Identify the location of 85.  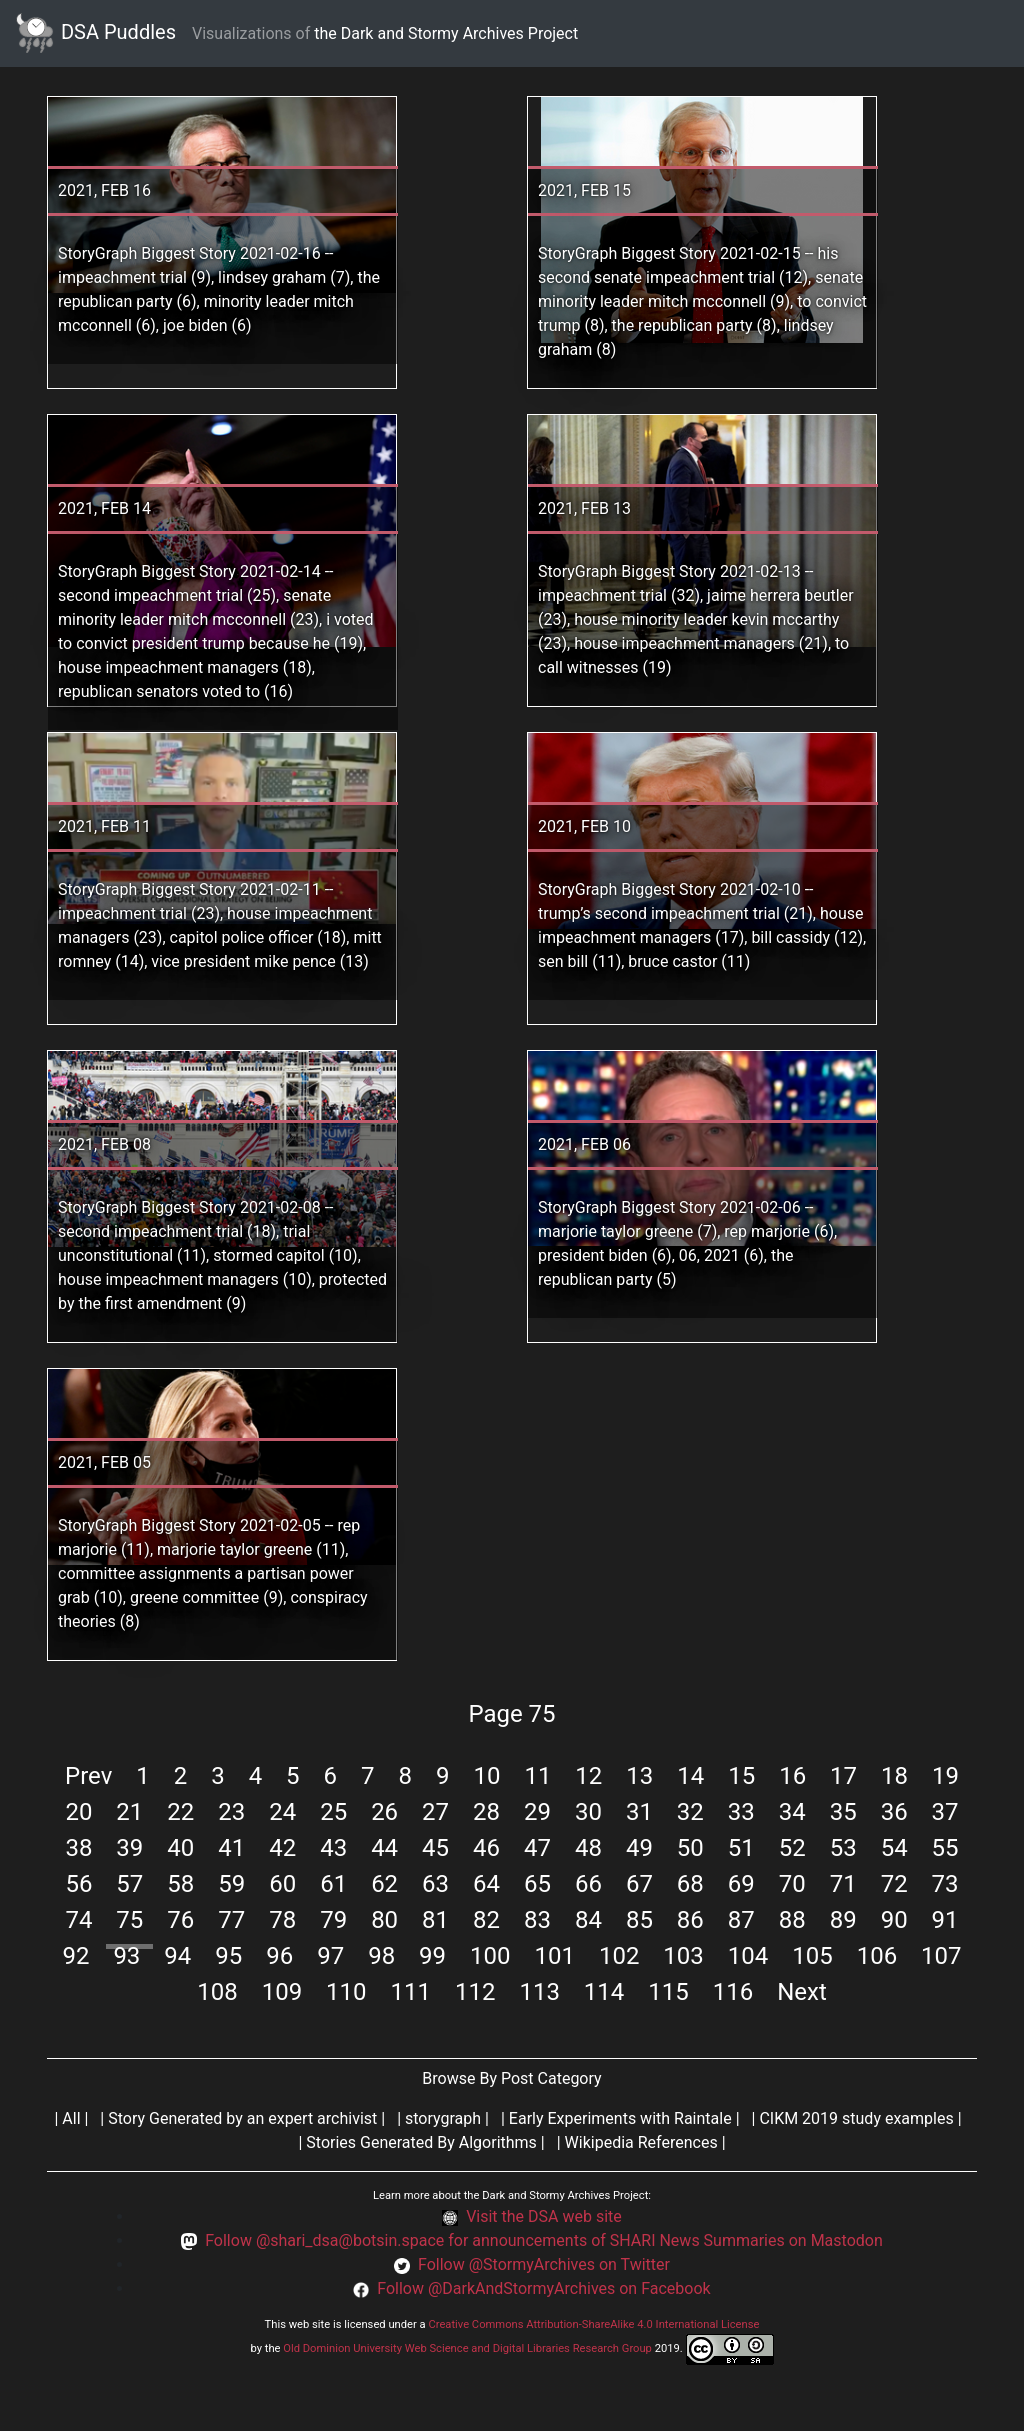
(639, 1920).